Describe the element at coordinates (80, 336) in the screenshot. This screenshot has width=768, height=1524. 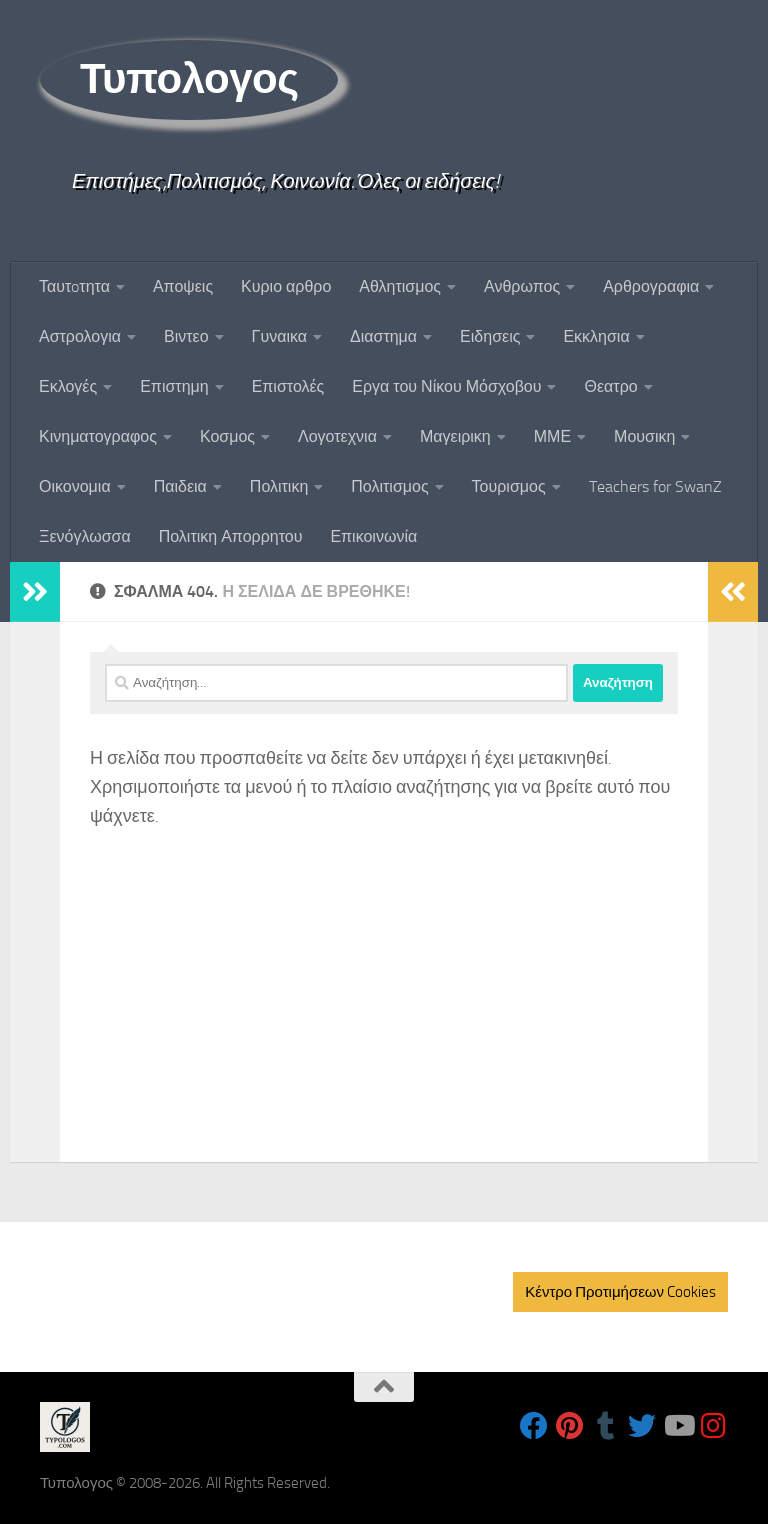
I see `Αστρολογια` at that location.